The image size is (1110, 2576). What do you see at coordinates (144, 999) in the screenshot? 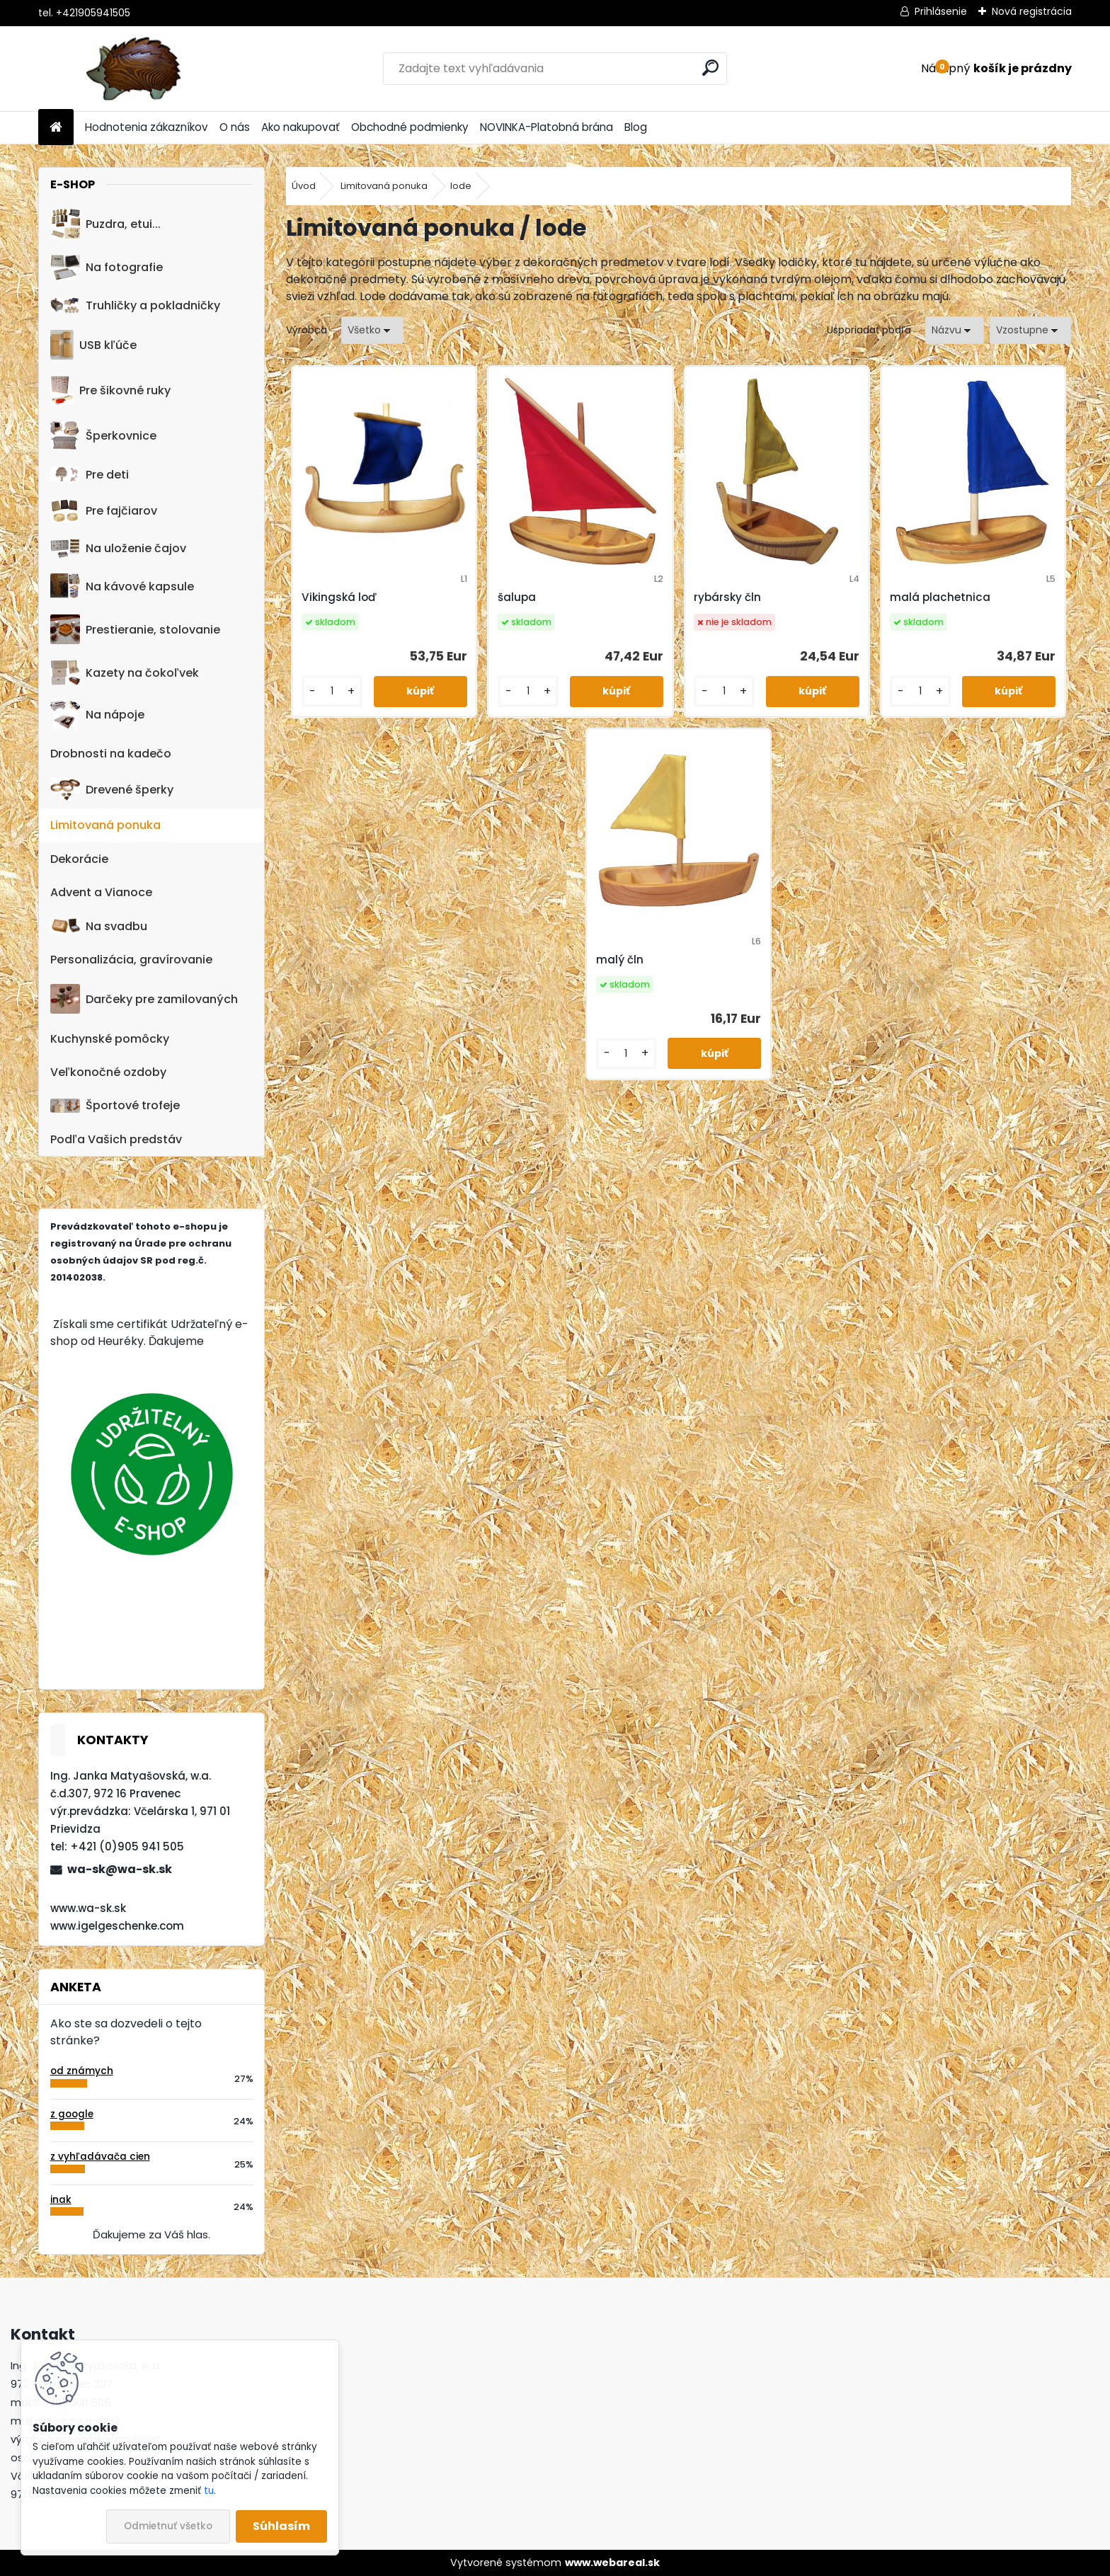
I see `Darčeky pre zamilovaných` at bounding box center [144, 999].